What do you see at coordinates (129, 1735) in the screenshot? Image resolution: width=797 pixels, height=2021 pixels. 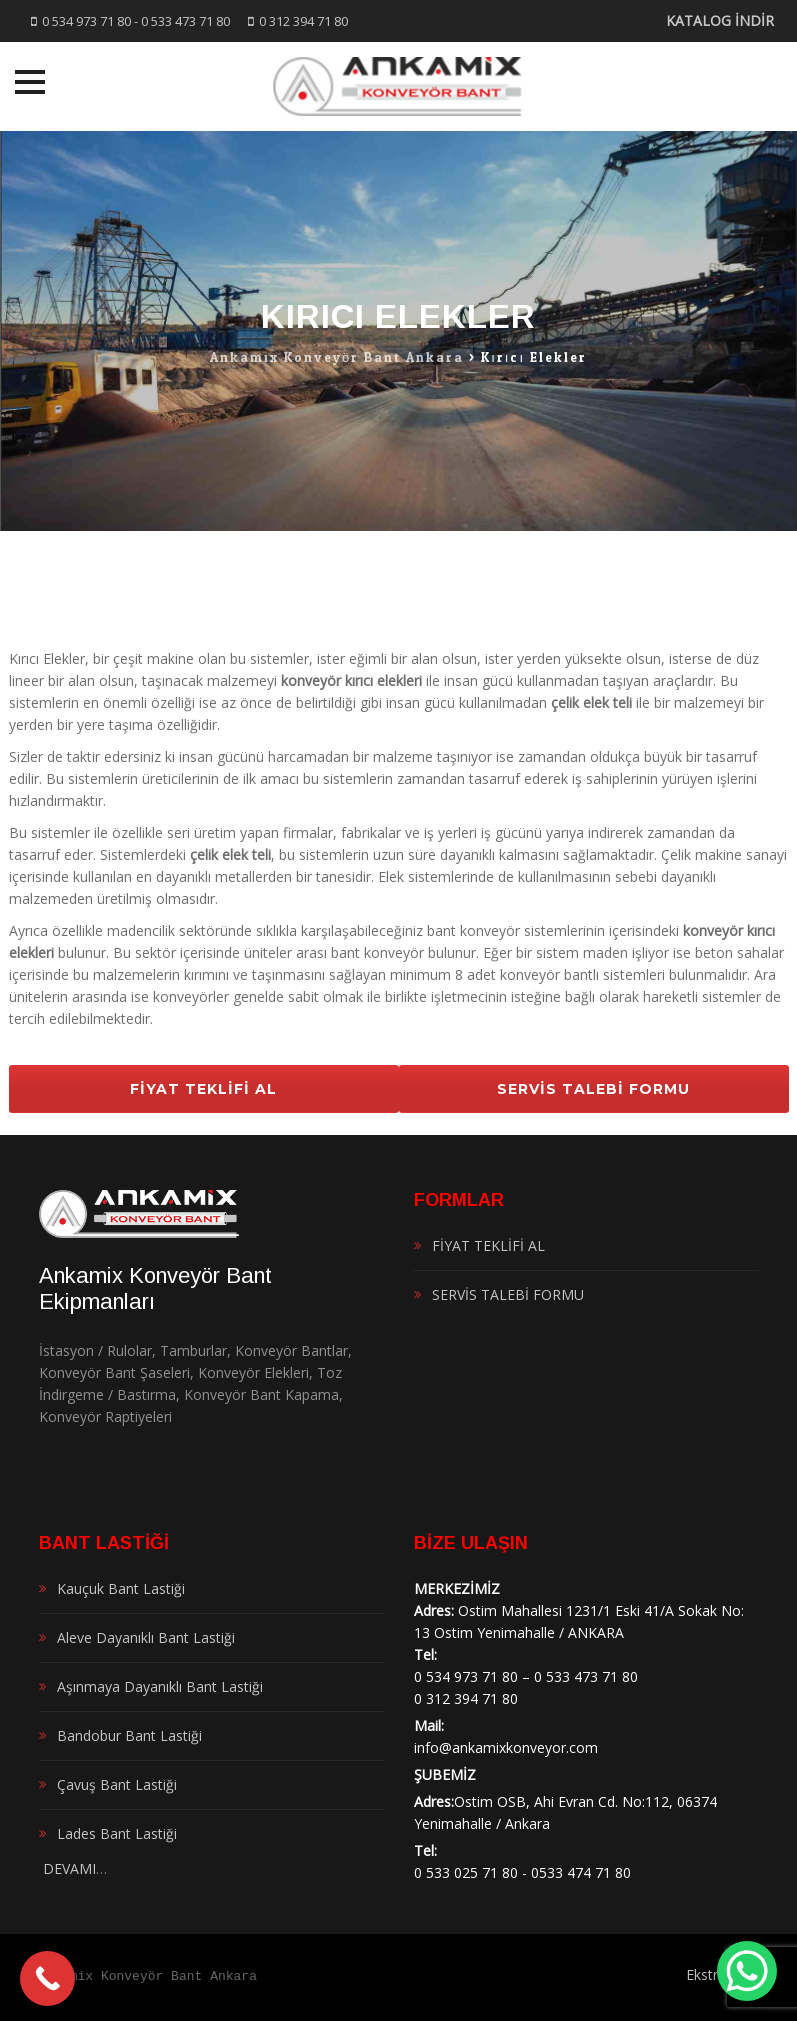 I see `Bandobur Bant Lastiği` at bounding box center [129, 1735].